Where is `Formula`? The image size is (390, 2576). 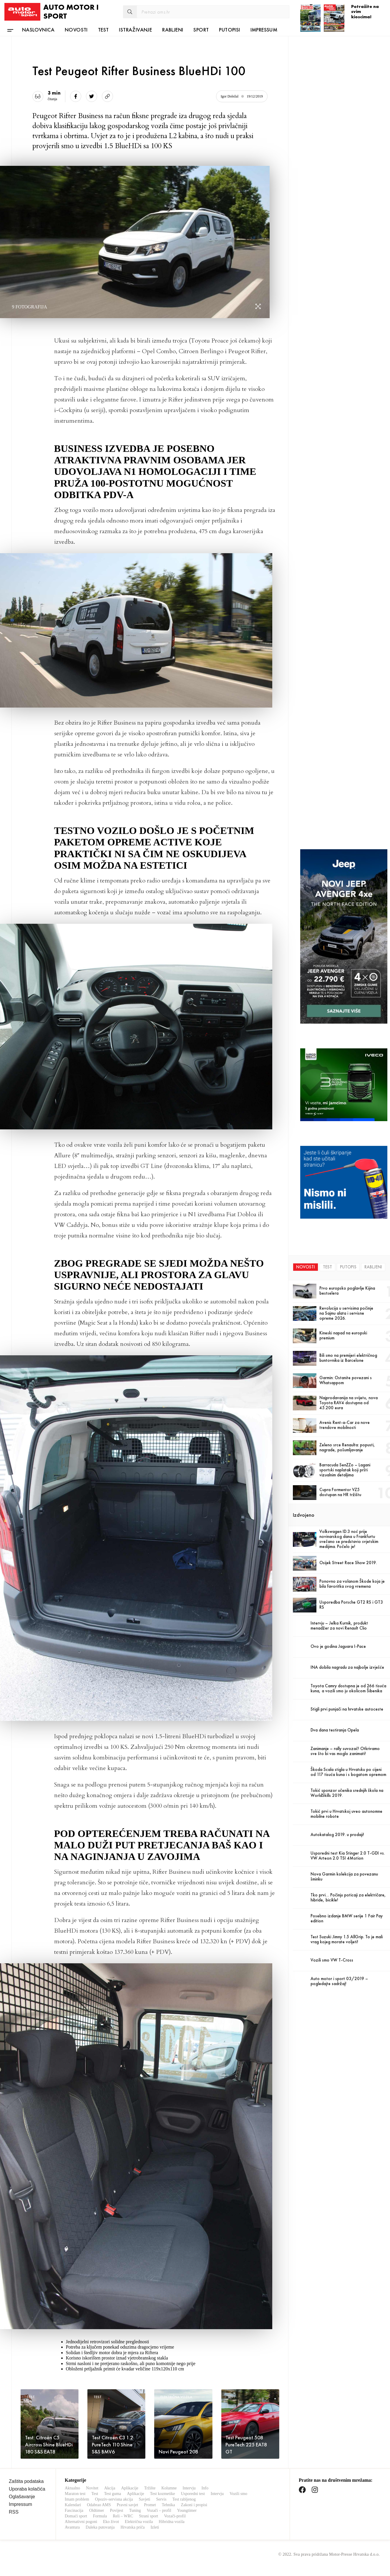 Formula is located at coordinates (100, 2516).